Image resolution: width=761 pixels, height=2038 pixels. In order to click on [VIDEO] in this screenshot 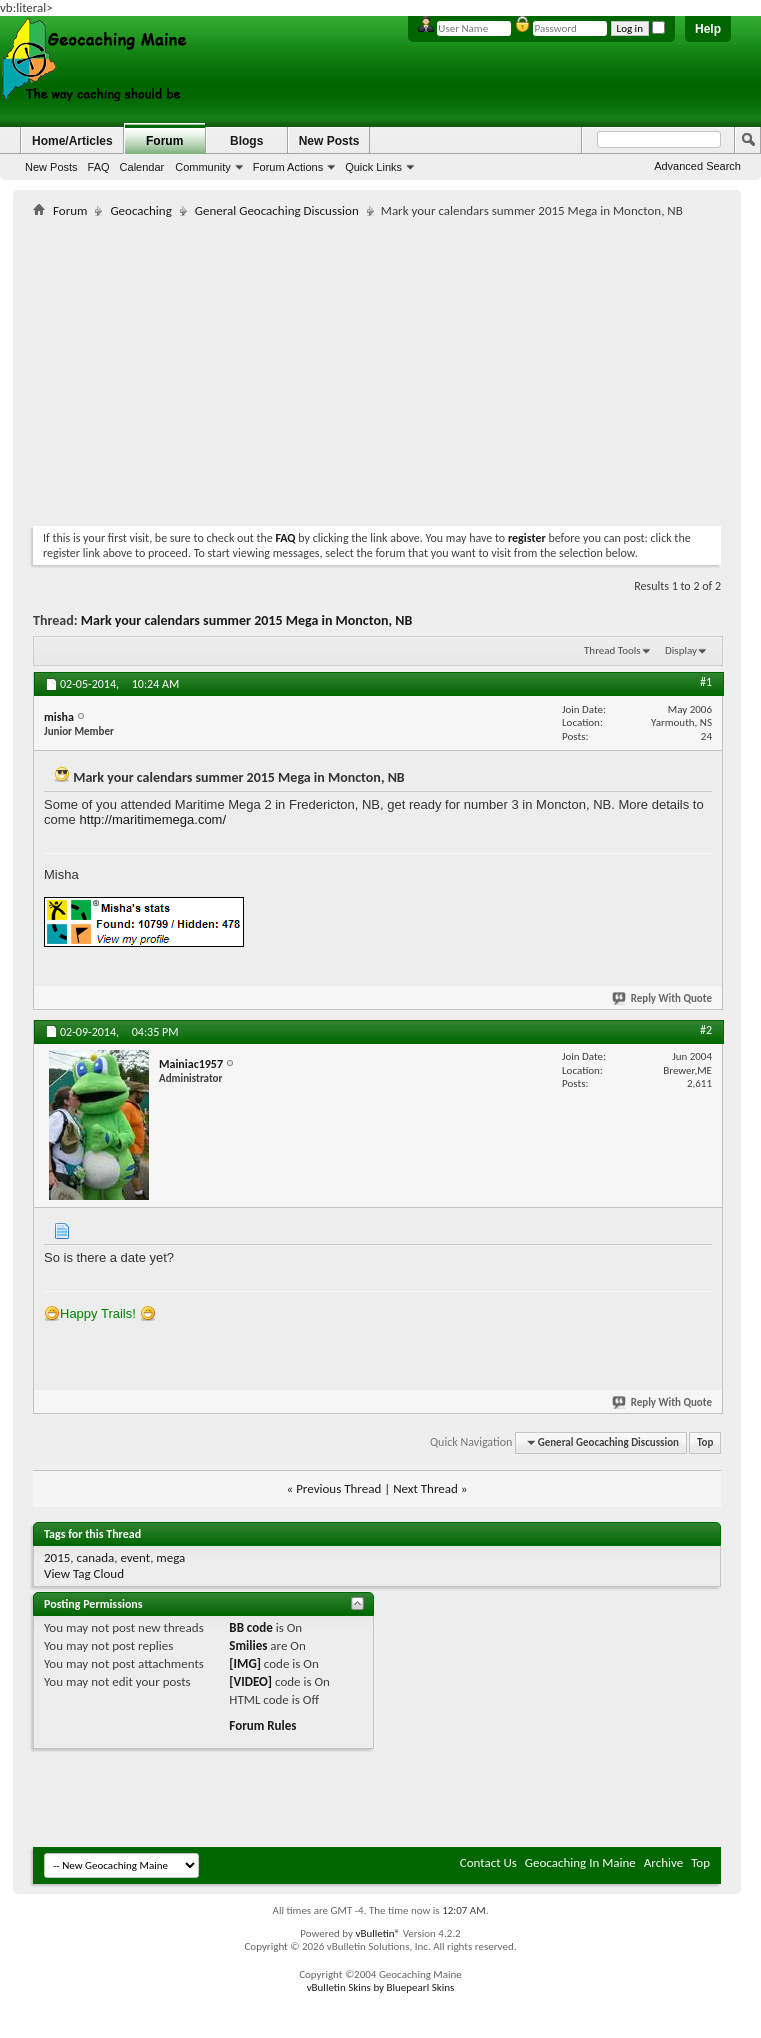, I will do `click(250, 1681)`.